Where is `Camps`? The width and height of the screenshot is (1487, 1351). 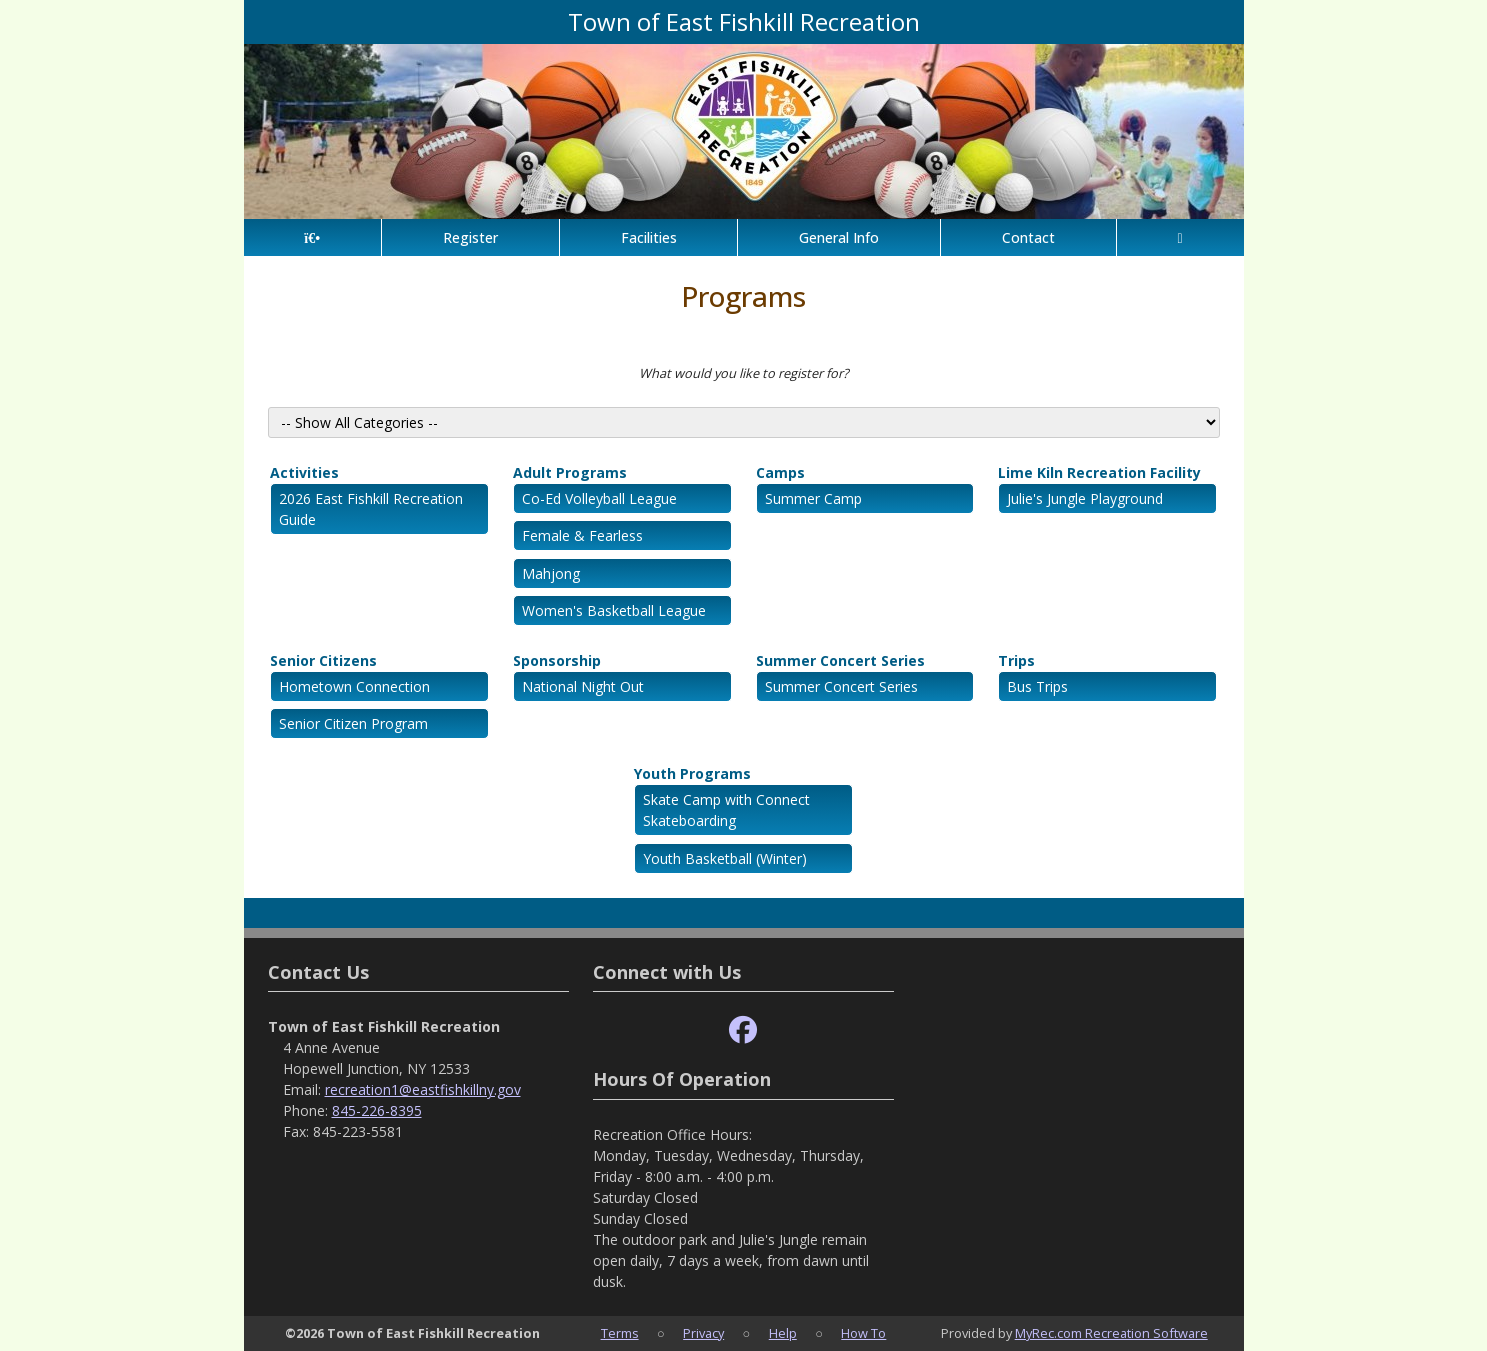
Camps is located at coordinates (780, 472).